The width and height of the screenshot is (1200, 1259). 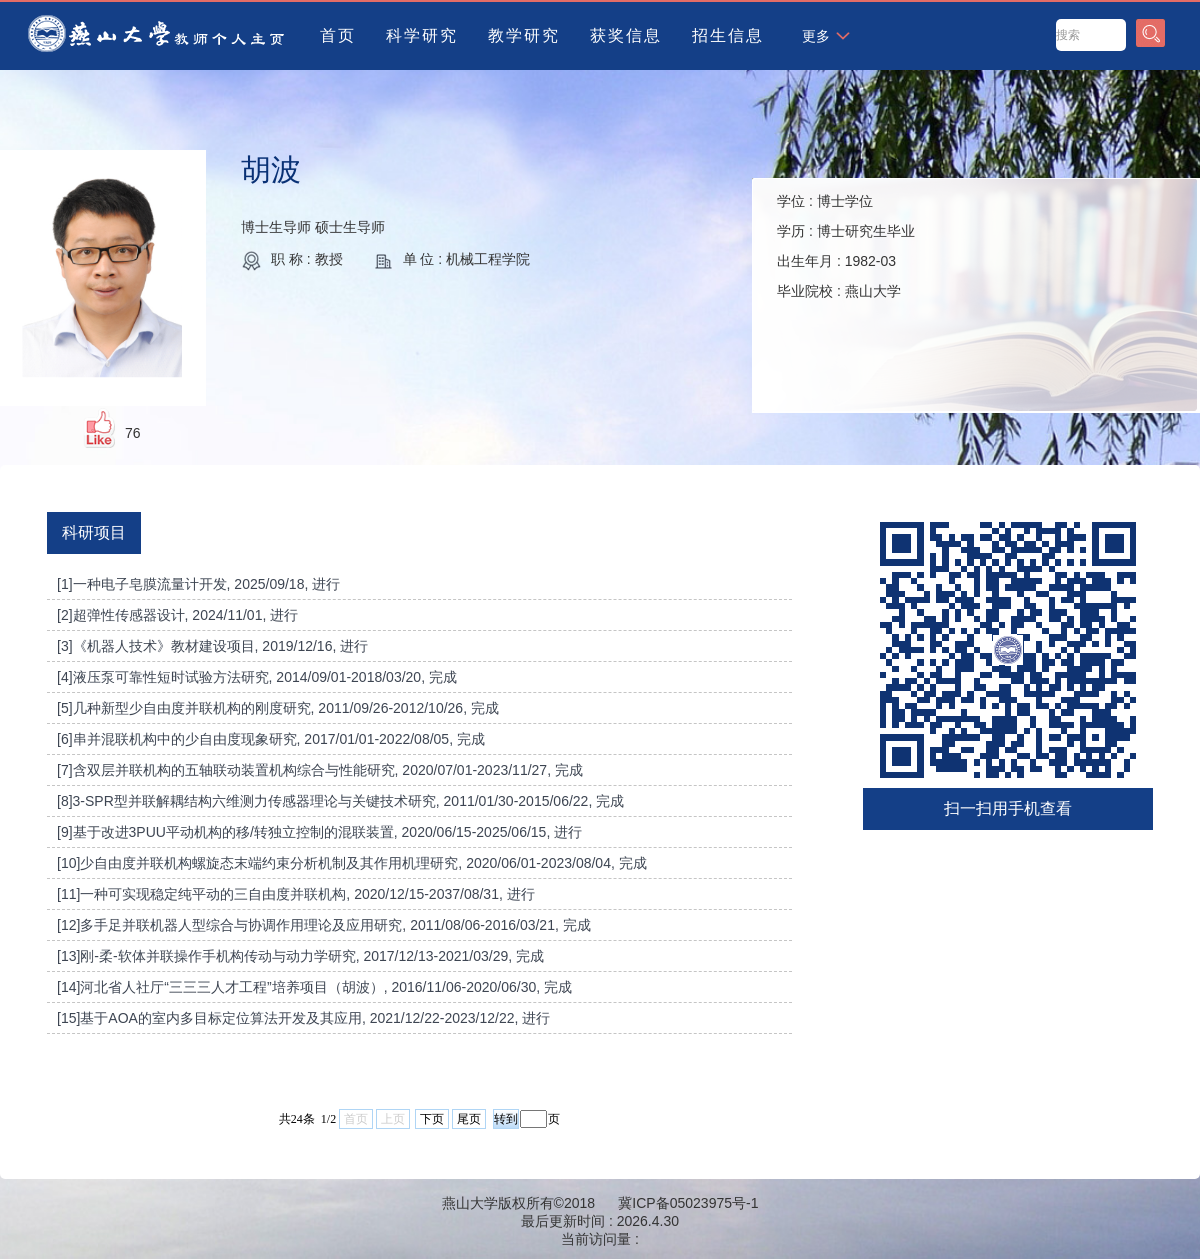 What do you see at coordinates (320, 770) in the screenshot?
I see `[7]含双层并联机构的五轴联动装置机构综合与性能研究, 2020/07/01-2023/11/27, 完成` at bounding box center [320, 770].